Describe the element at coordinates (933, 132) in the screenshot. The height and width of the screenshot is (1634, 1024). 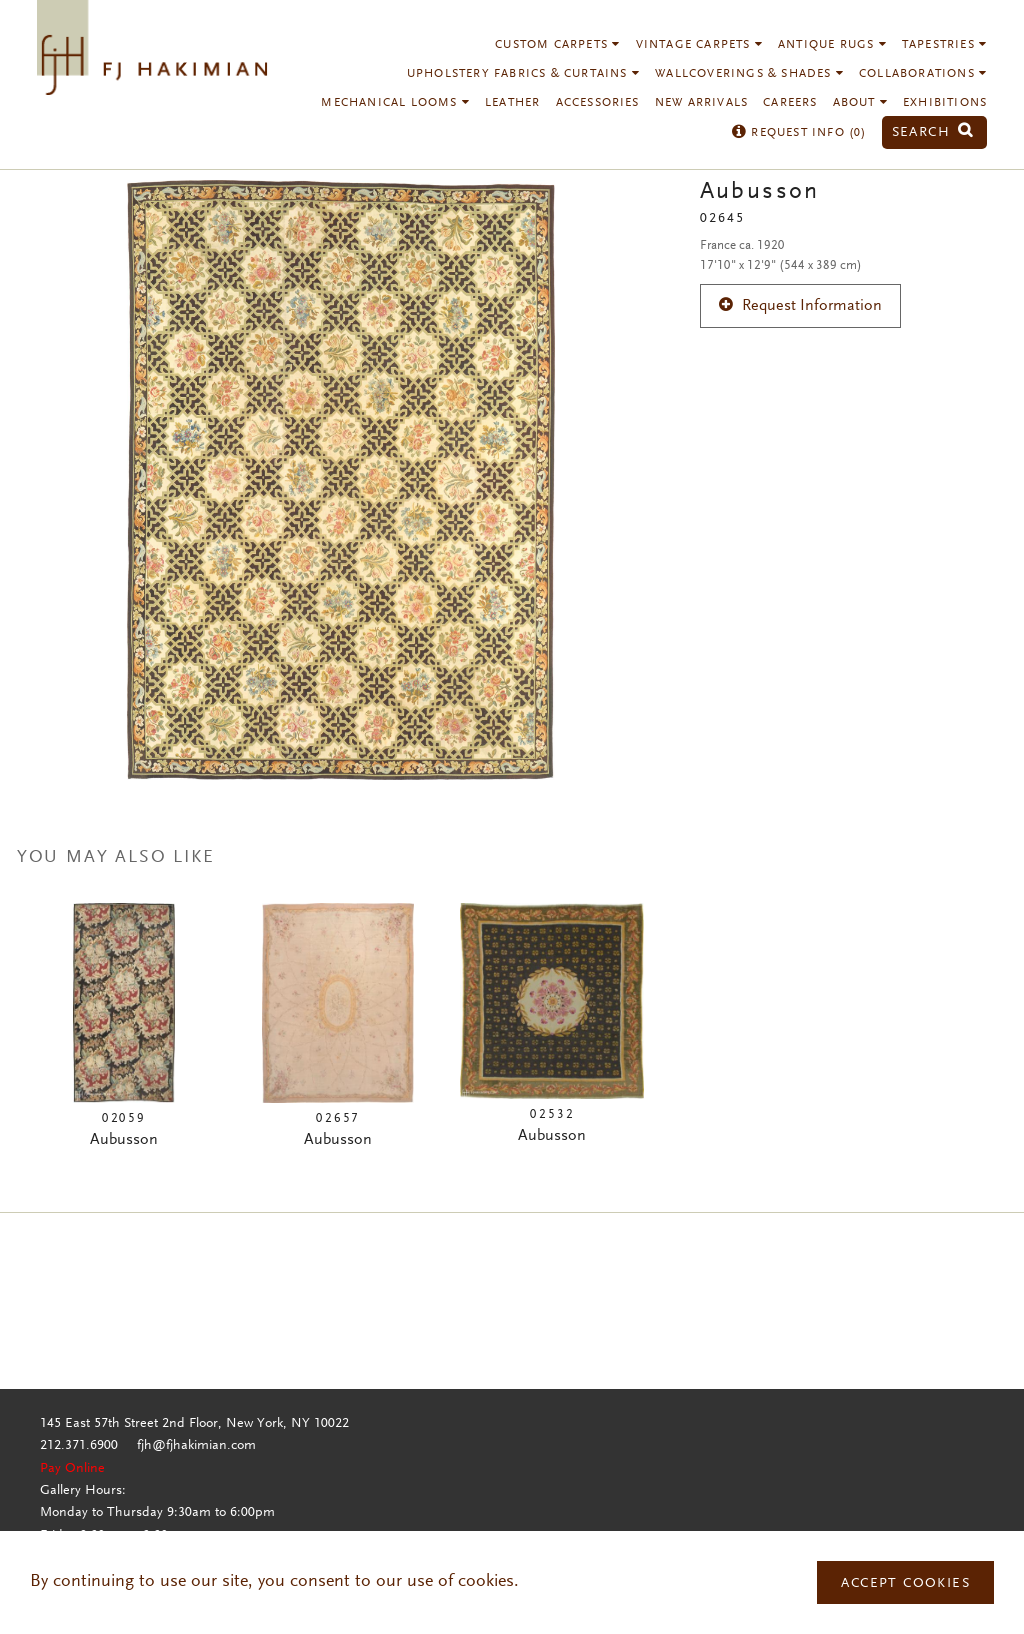
I see `Search` at that location.